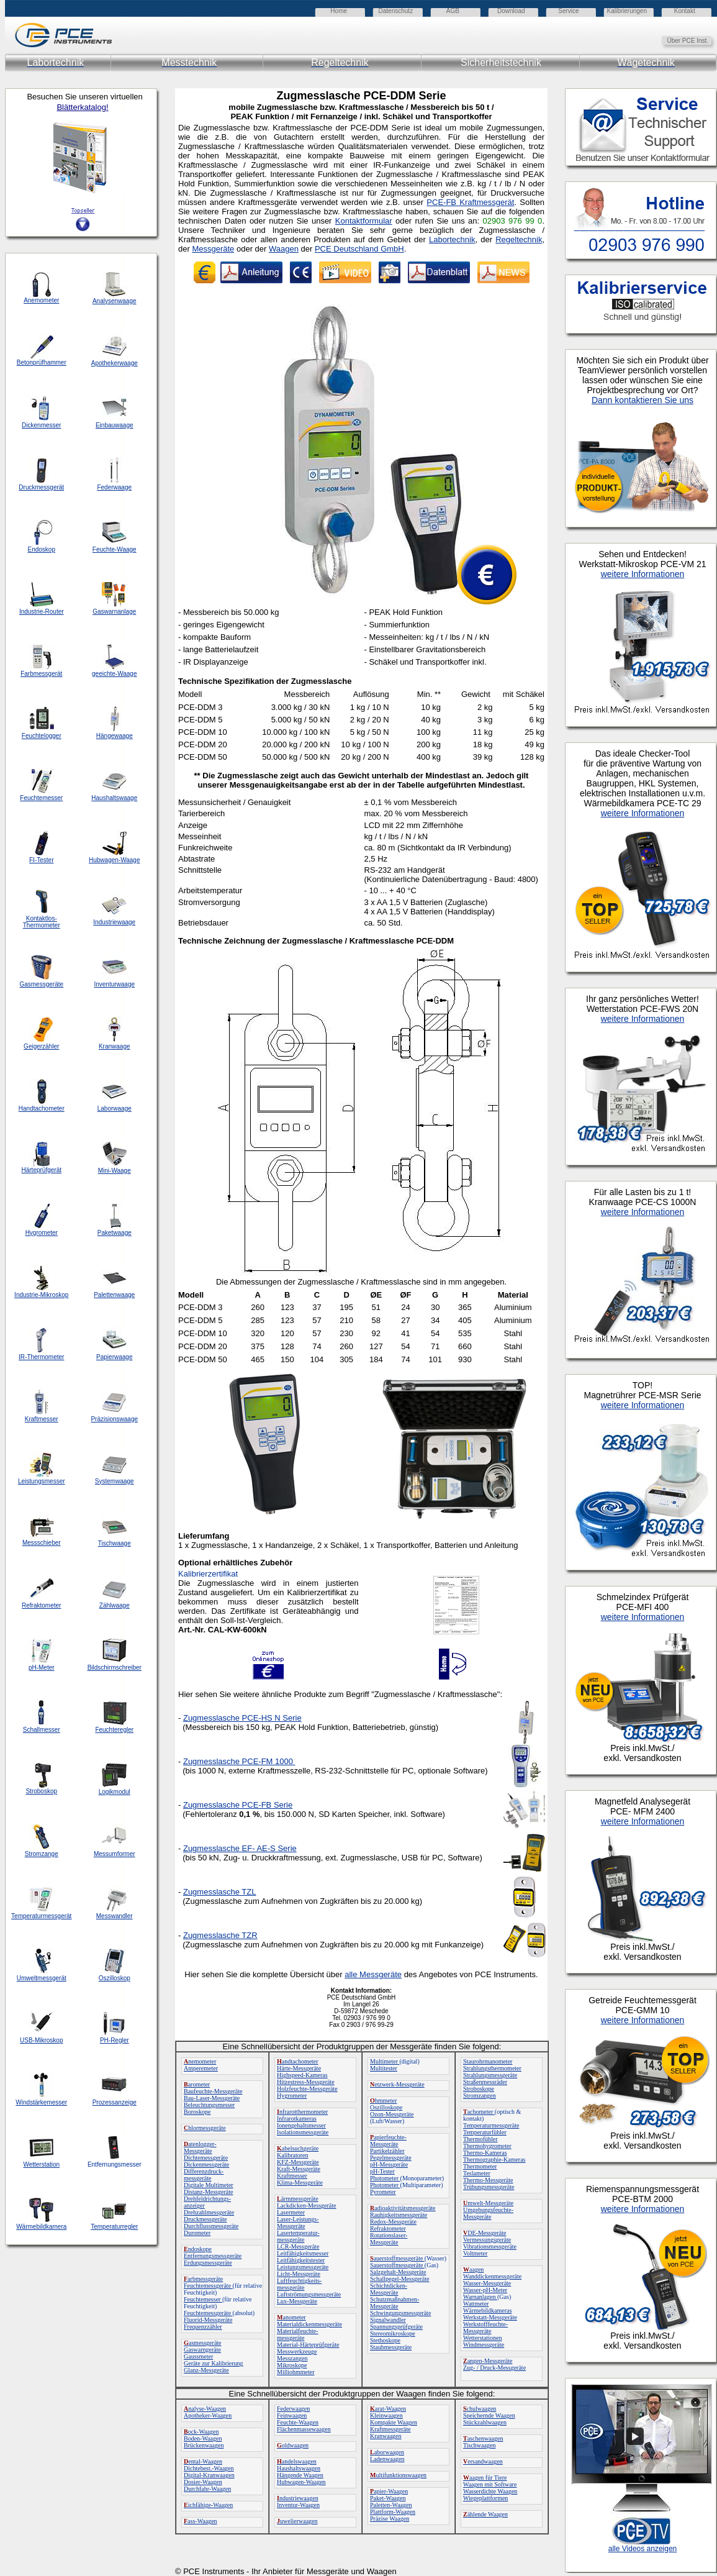  What do you see at coordinates (475, 2253) in the screenshot?
I see `Voltmeter` at bounding box center [475, 2253].